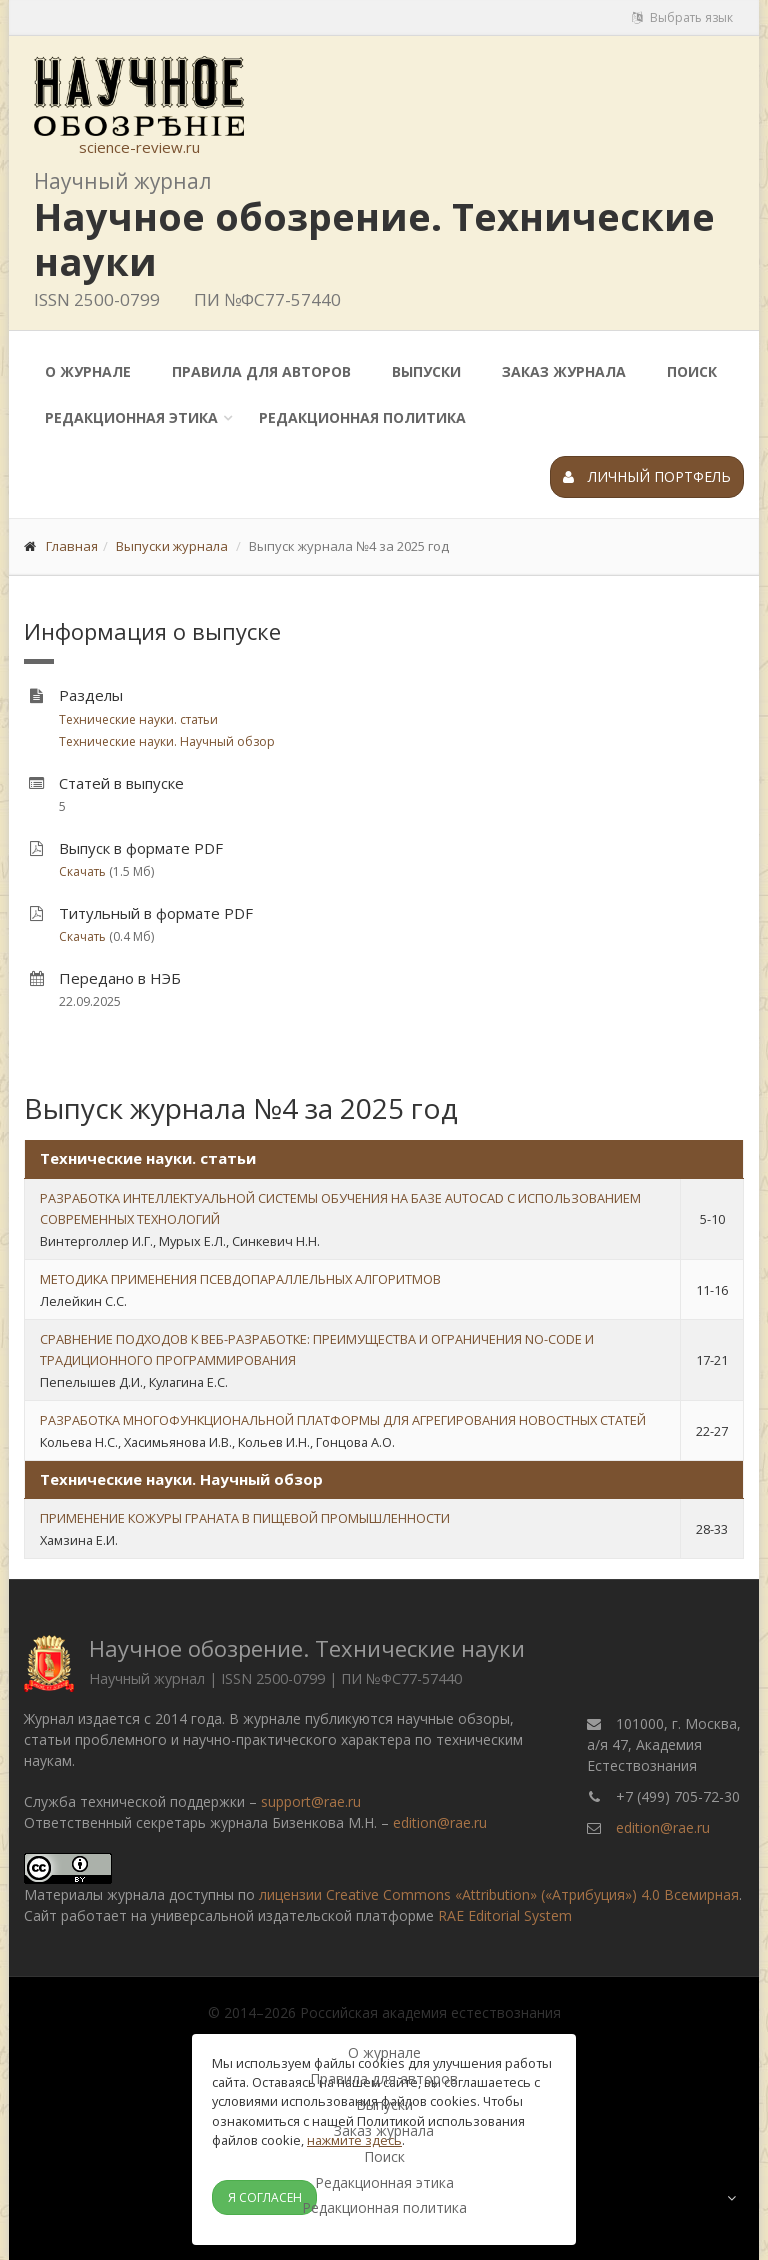  Describe the element at coordinates (72, 546) in the screenshot. I see `Главная` at that location.